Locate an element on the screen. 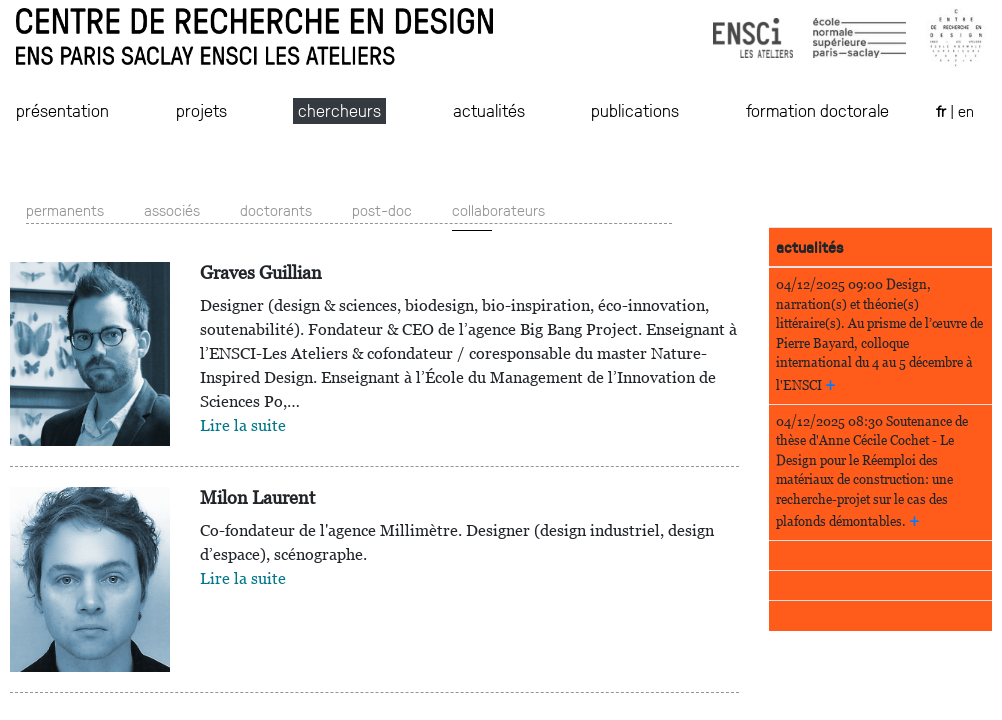 This screenshot has width=1002, height=720. fr is located at coordinates (943, 110).